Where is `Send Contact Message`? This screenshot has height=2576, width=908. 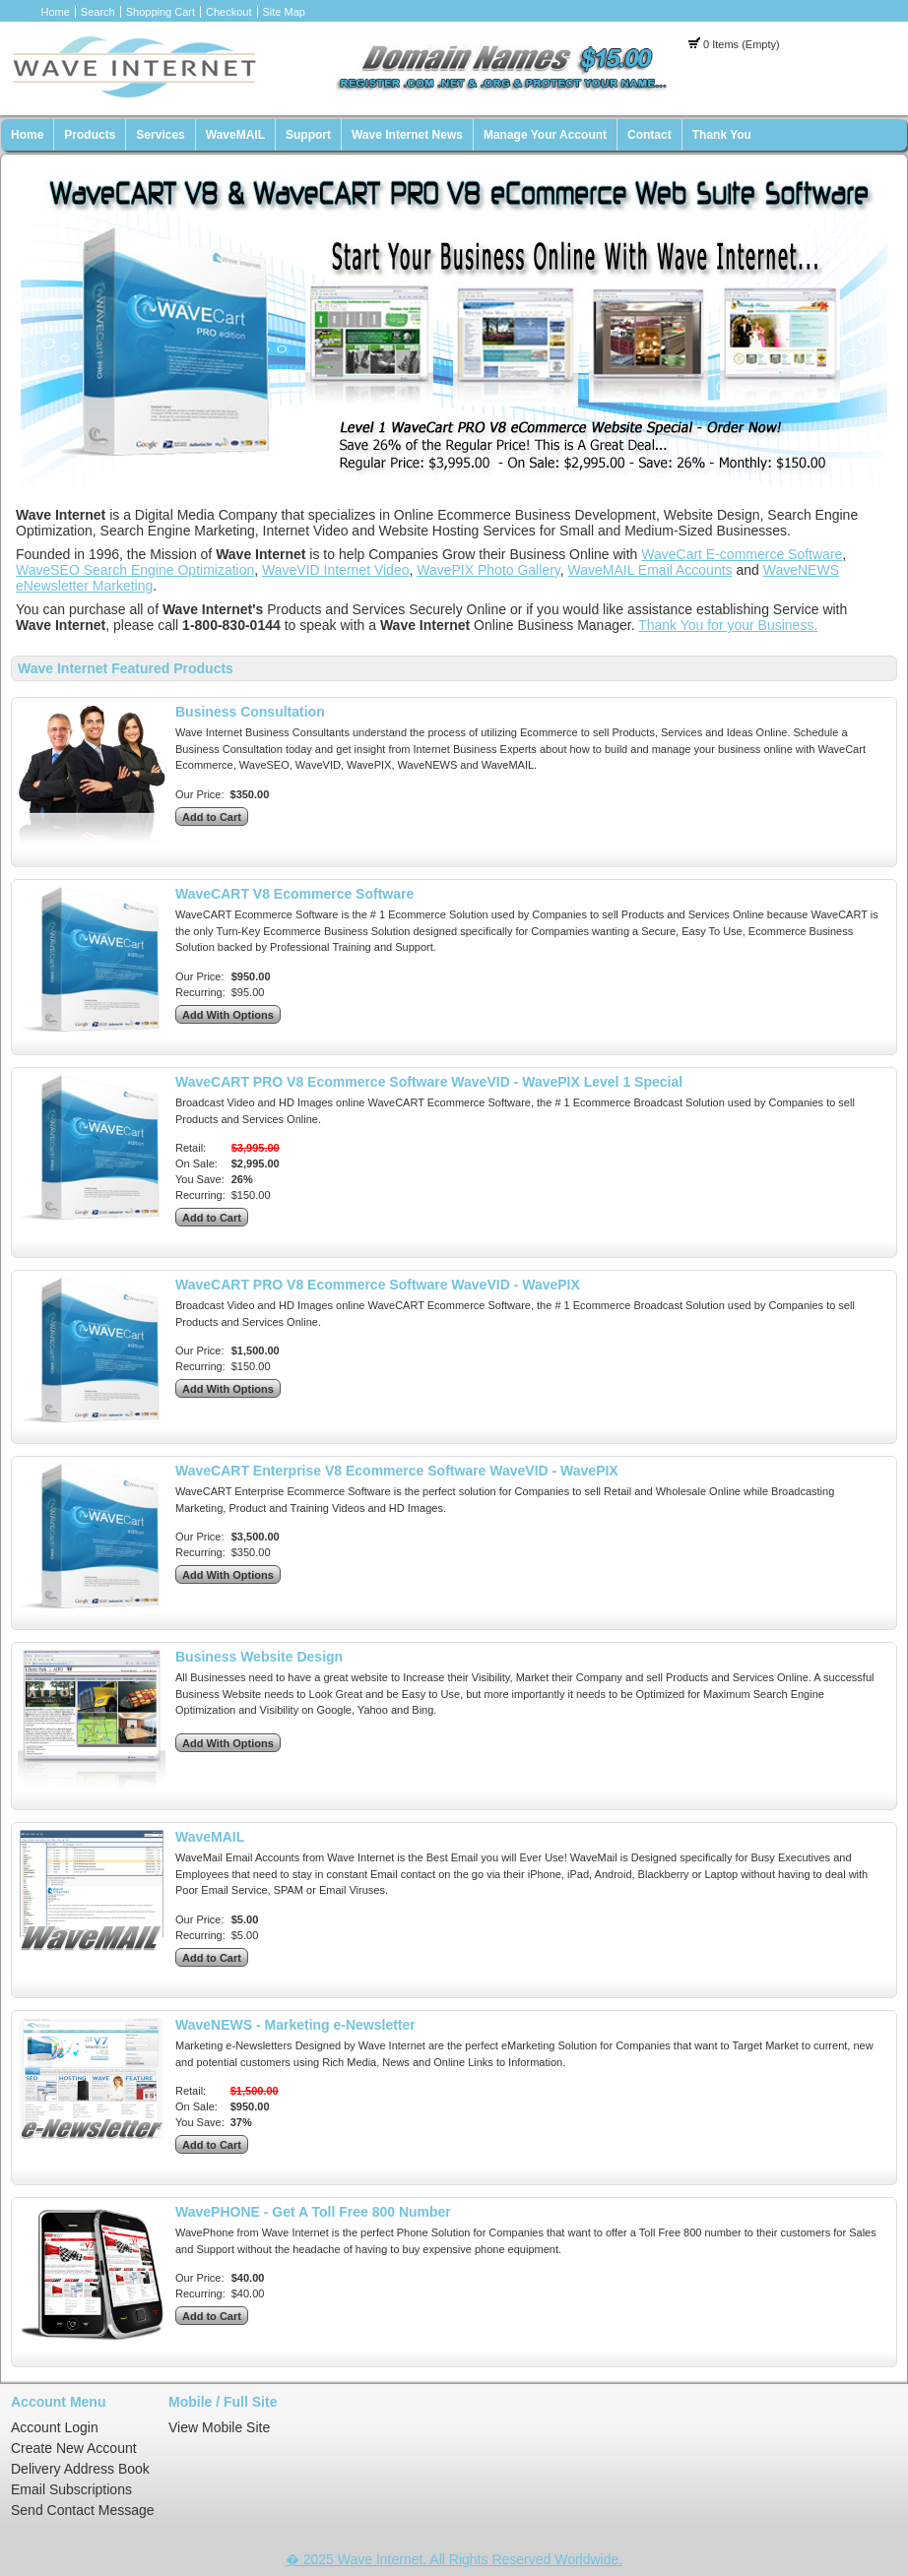
Send Contact Message is located at coordinates (83, 2510).